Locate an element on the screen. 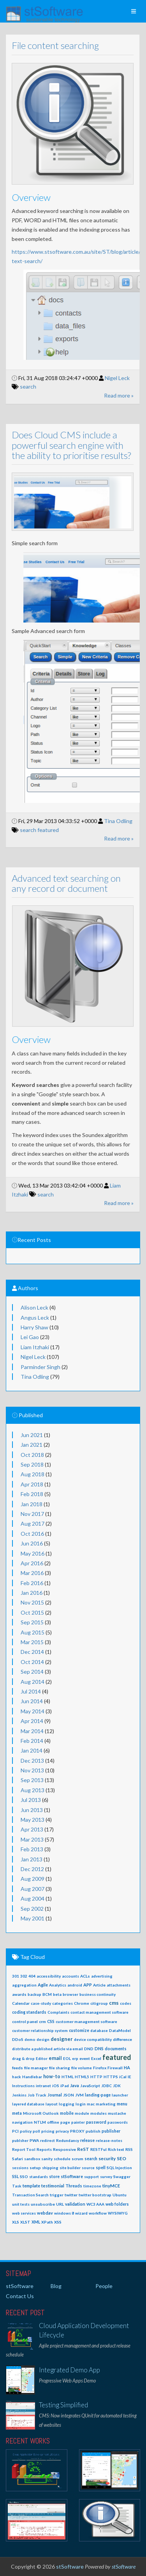  sanity is located at coordinates (47, 2158).